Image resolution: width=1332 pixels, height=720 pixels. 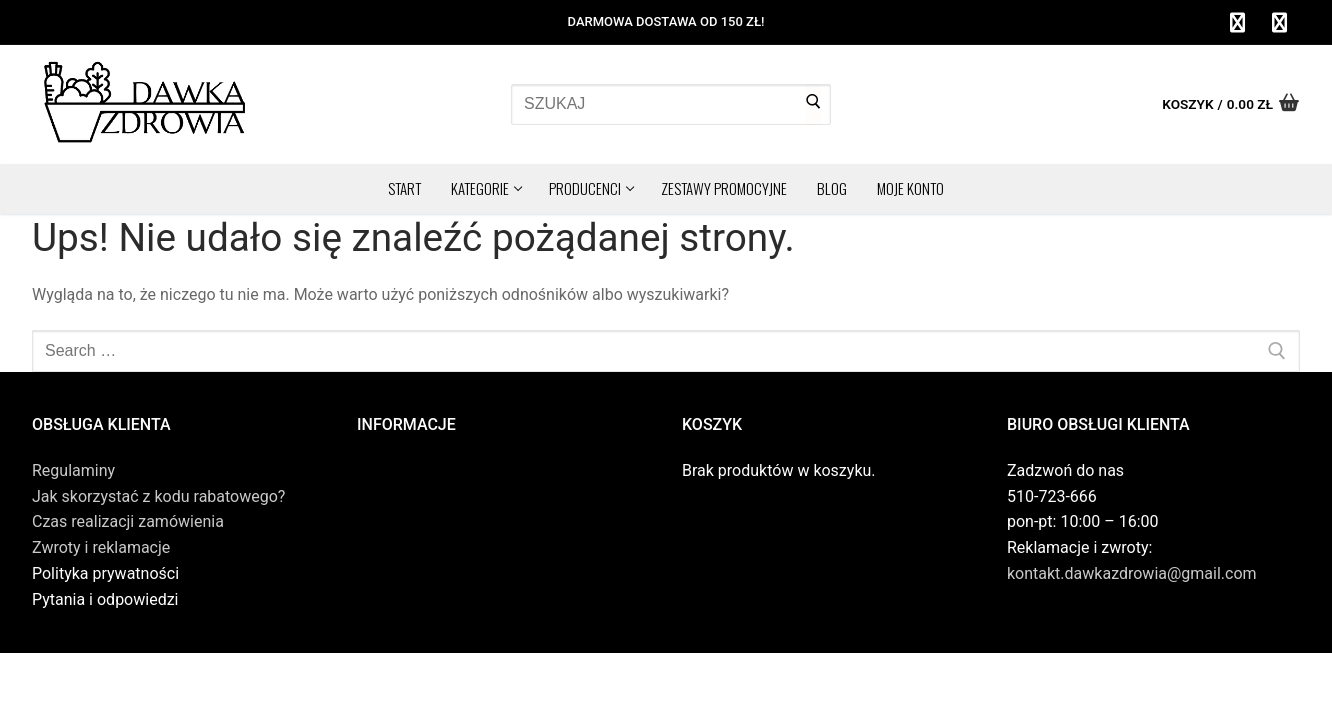 What do you see at coordinates (128, 521) in the screenshot?
I see `Czas realizacji zamówienia` at bounding box center [128, 521].